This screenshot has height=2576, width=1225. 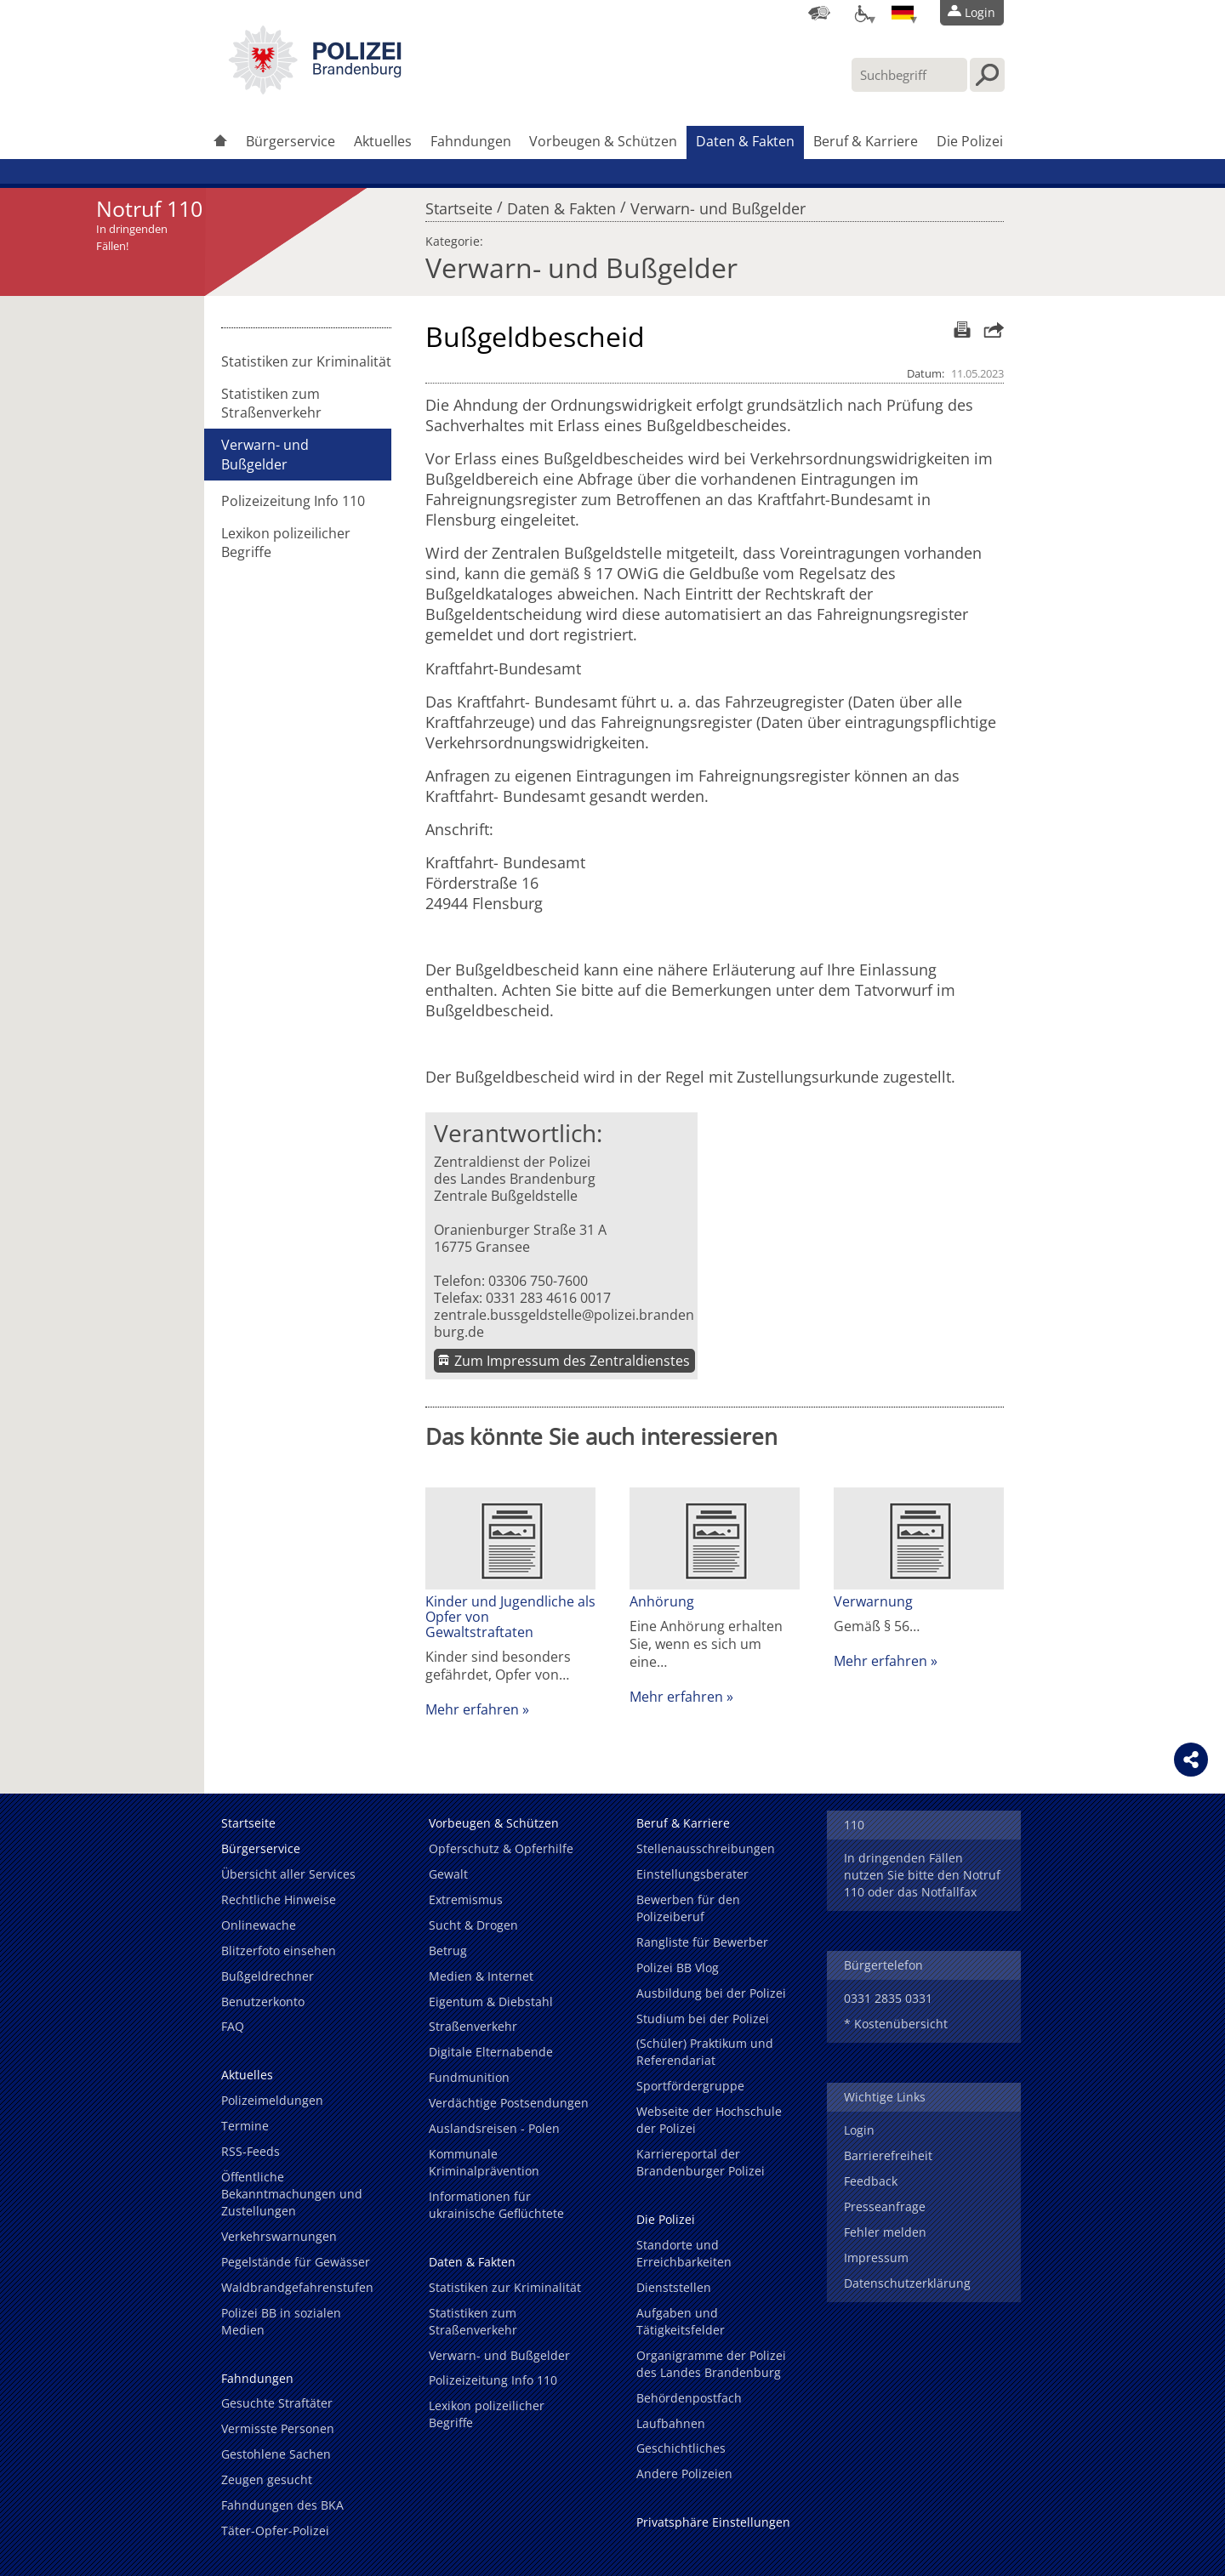 What do you see at coordinates (718, 204) in the screenshot?
I see `Verwarn- und Bußgelder` at bounding box center [718, 204].